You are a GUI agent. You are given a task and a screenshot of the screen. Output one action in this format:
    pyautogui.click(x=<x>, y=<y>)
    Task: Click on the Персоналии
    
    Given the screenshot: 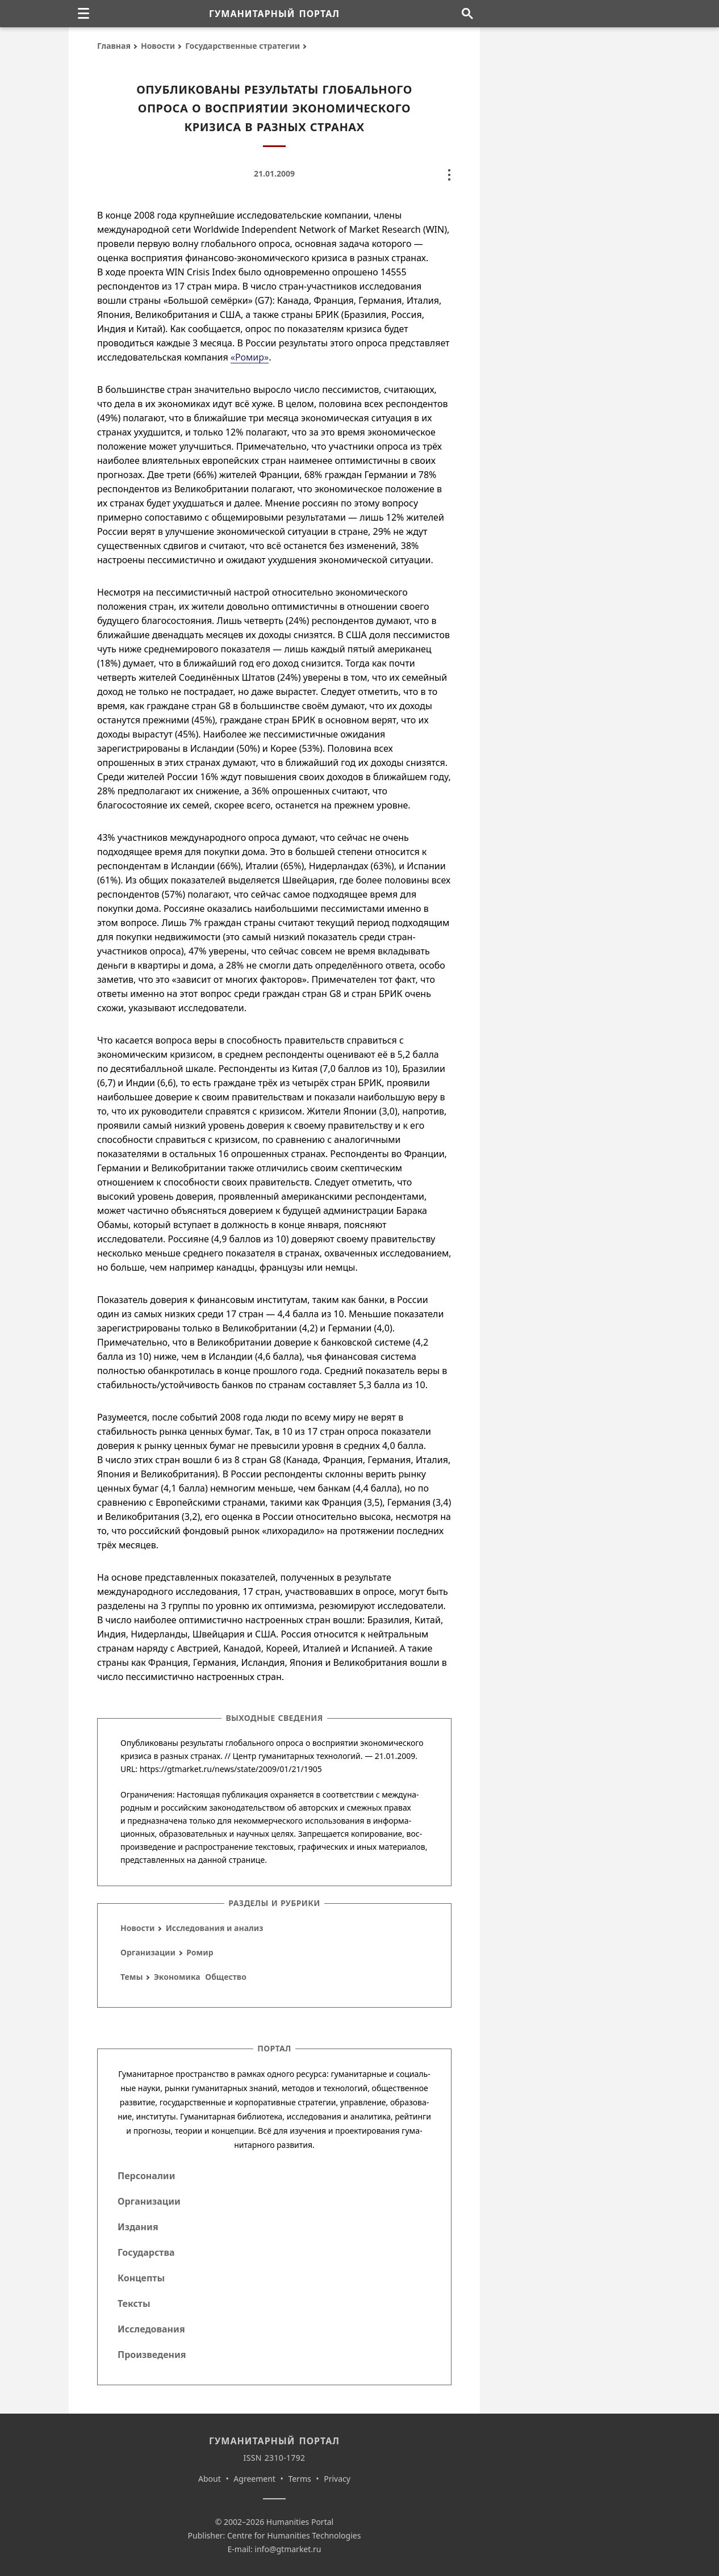 What is the action you would take?
    pyautogui.click(x=146, y=2175)
    